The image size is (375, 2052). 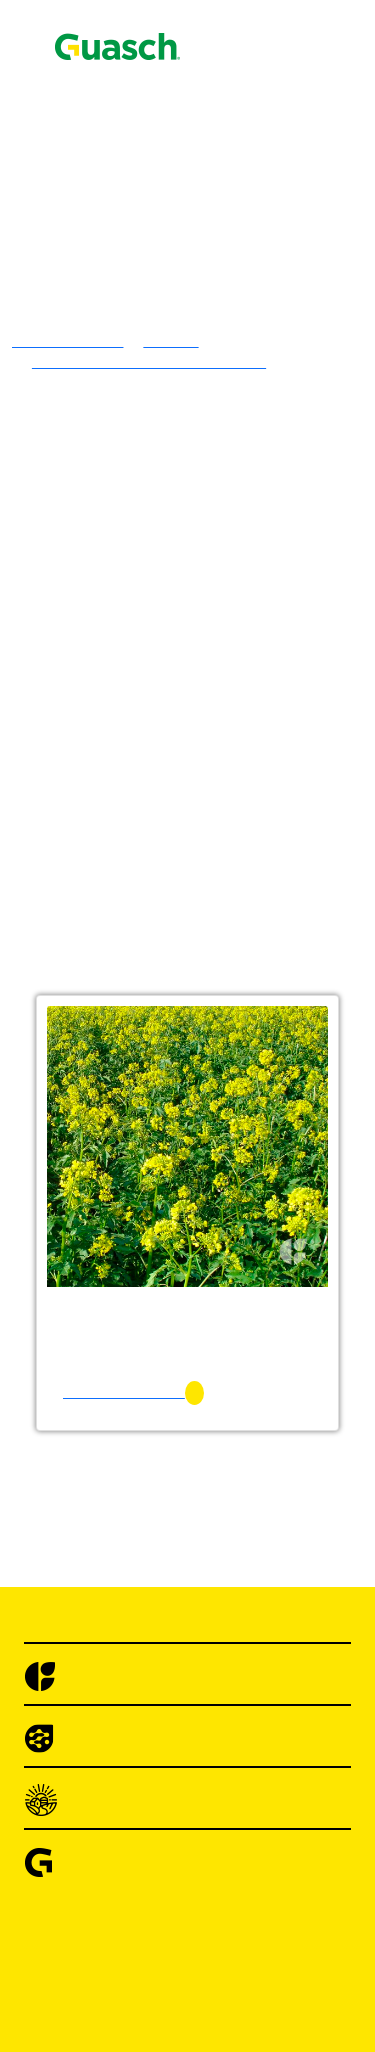 What do you see at coordinates (234, 1638) in the screenshot?
I see `Albahaca Hojas Anchas` at bounding box center [234, 1638].